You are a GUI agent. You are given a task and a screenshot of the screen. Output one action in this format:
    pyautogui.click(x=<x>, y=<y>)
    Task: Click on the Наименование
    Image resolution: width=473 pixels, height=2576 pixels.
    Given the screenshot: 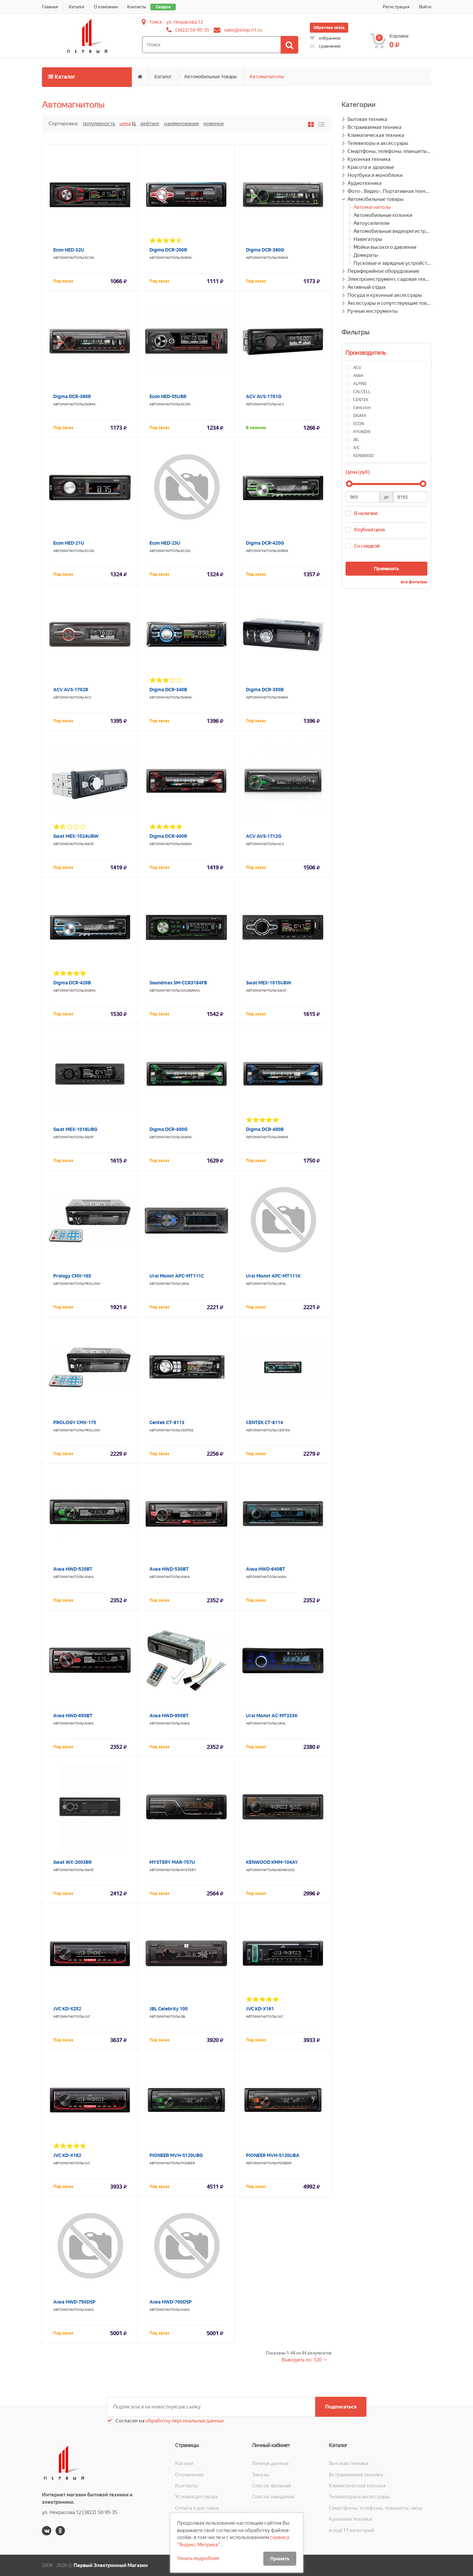 What is the action you would take?
    pyautogui.click(x=181, y=124)
    